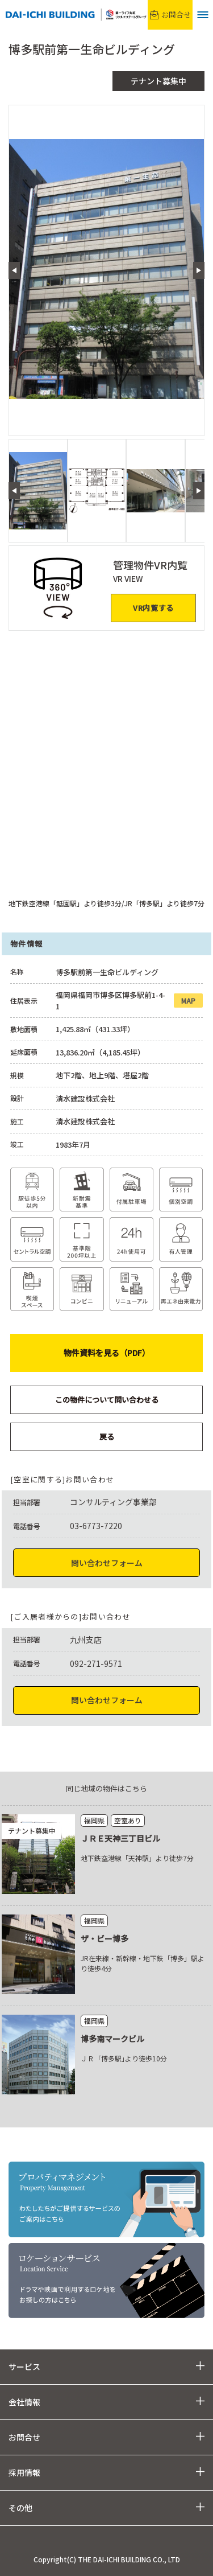  I want to click on 物件資料を見る（PDF）, so click(107, 1352).